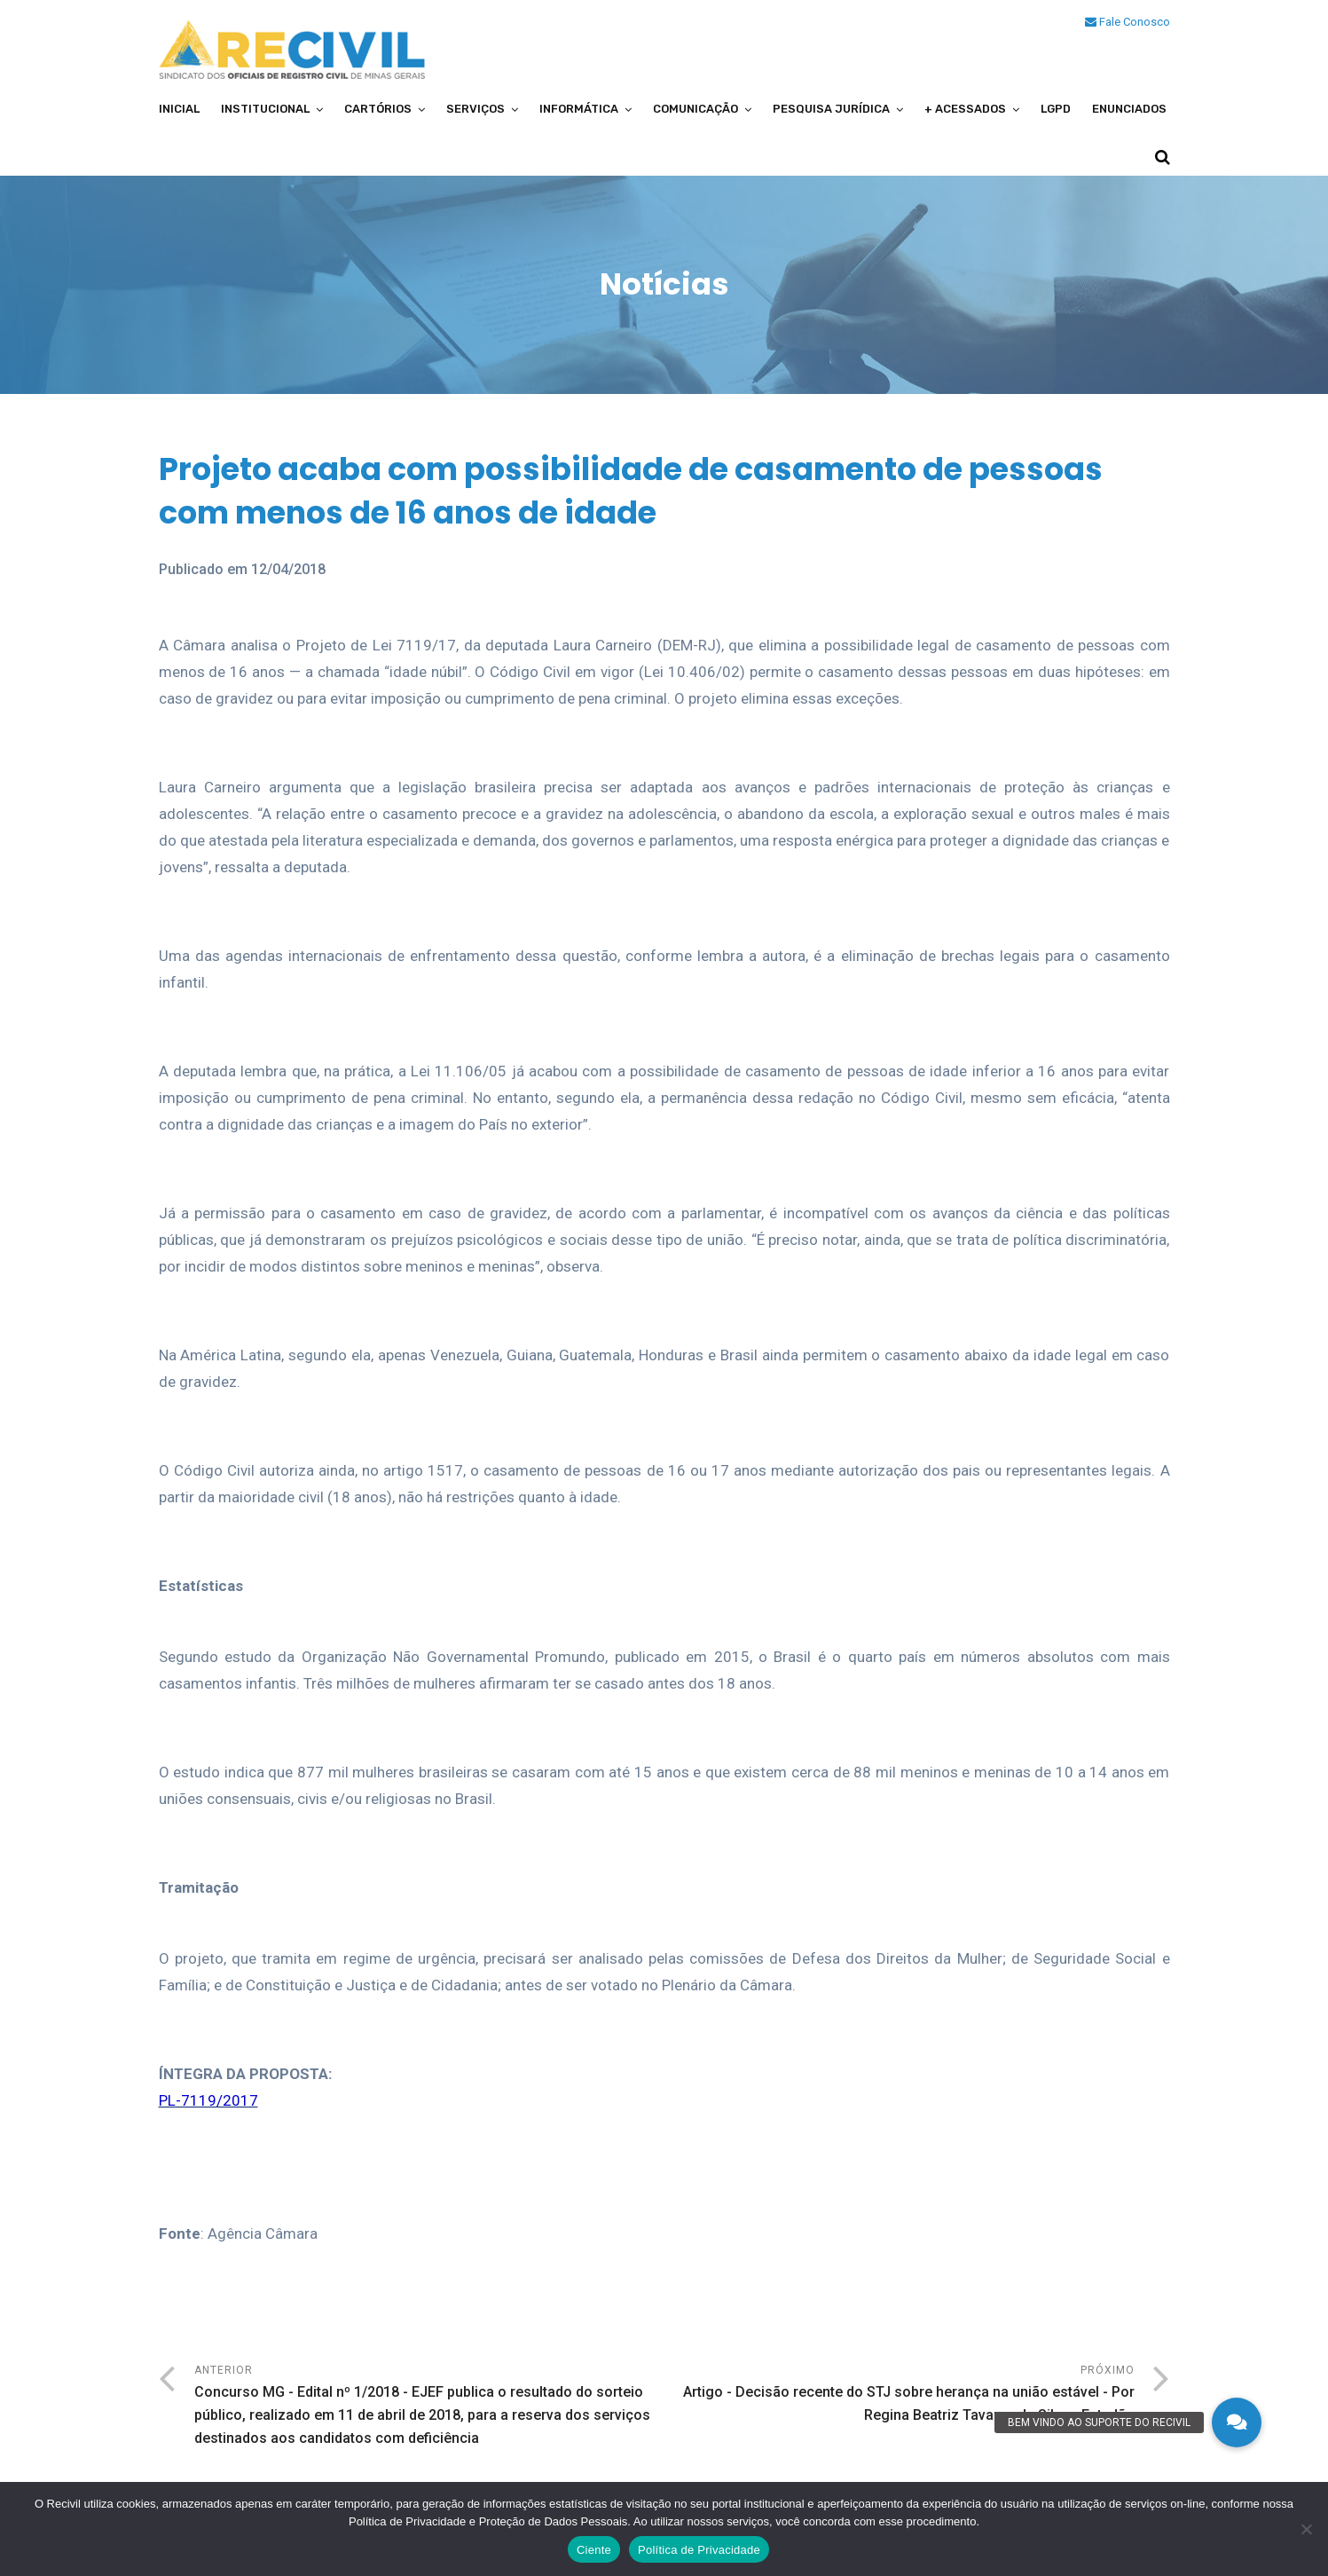  I want to click on Serviços, so click(475, 108).